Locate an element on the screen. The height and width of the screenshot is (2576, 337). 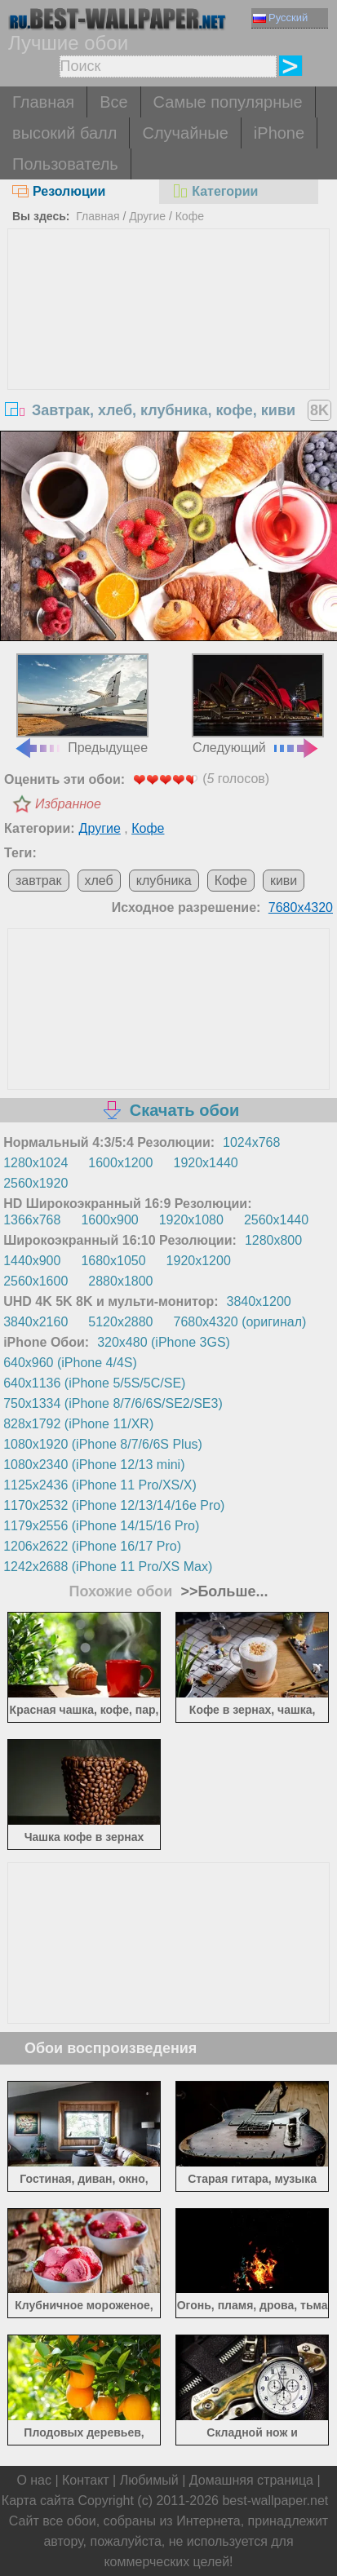
Избранное is located at coordinates (68, 804).